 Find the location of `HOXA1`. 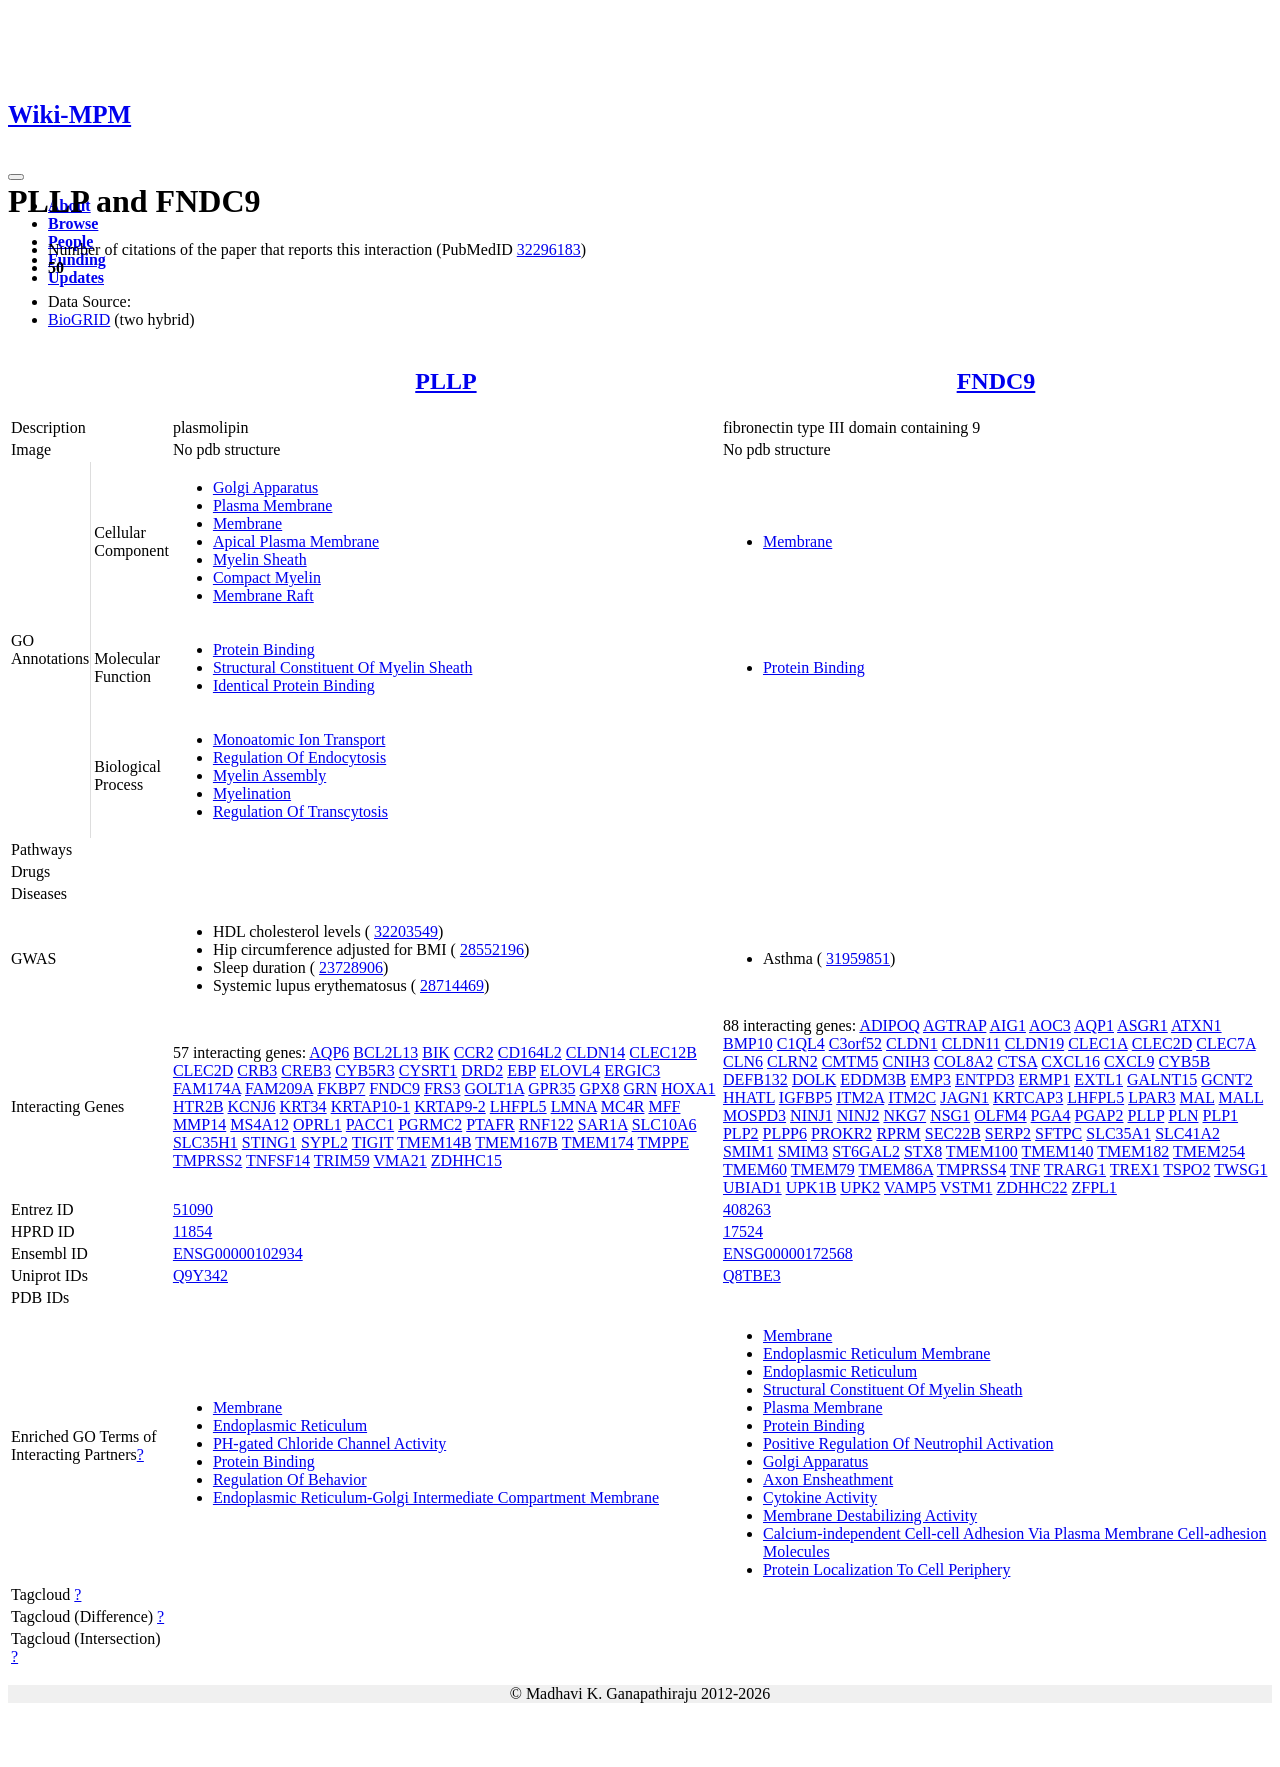

HOXA1 is located at coordinates (688, 1088).